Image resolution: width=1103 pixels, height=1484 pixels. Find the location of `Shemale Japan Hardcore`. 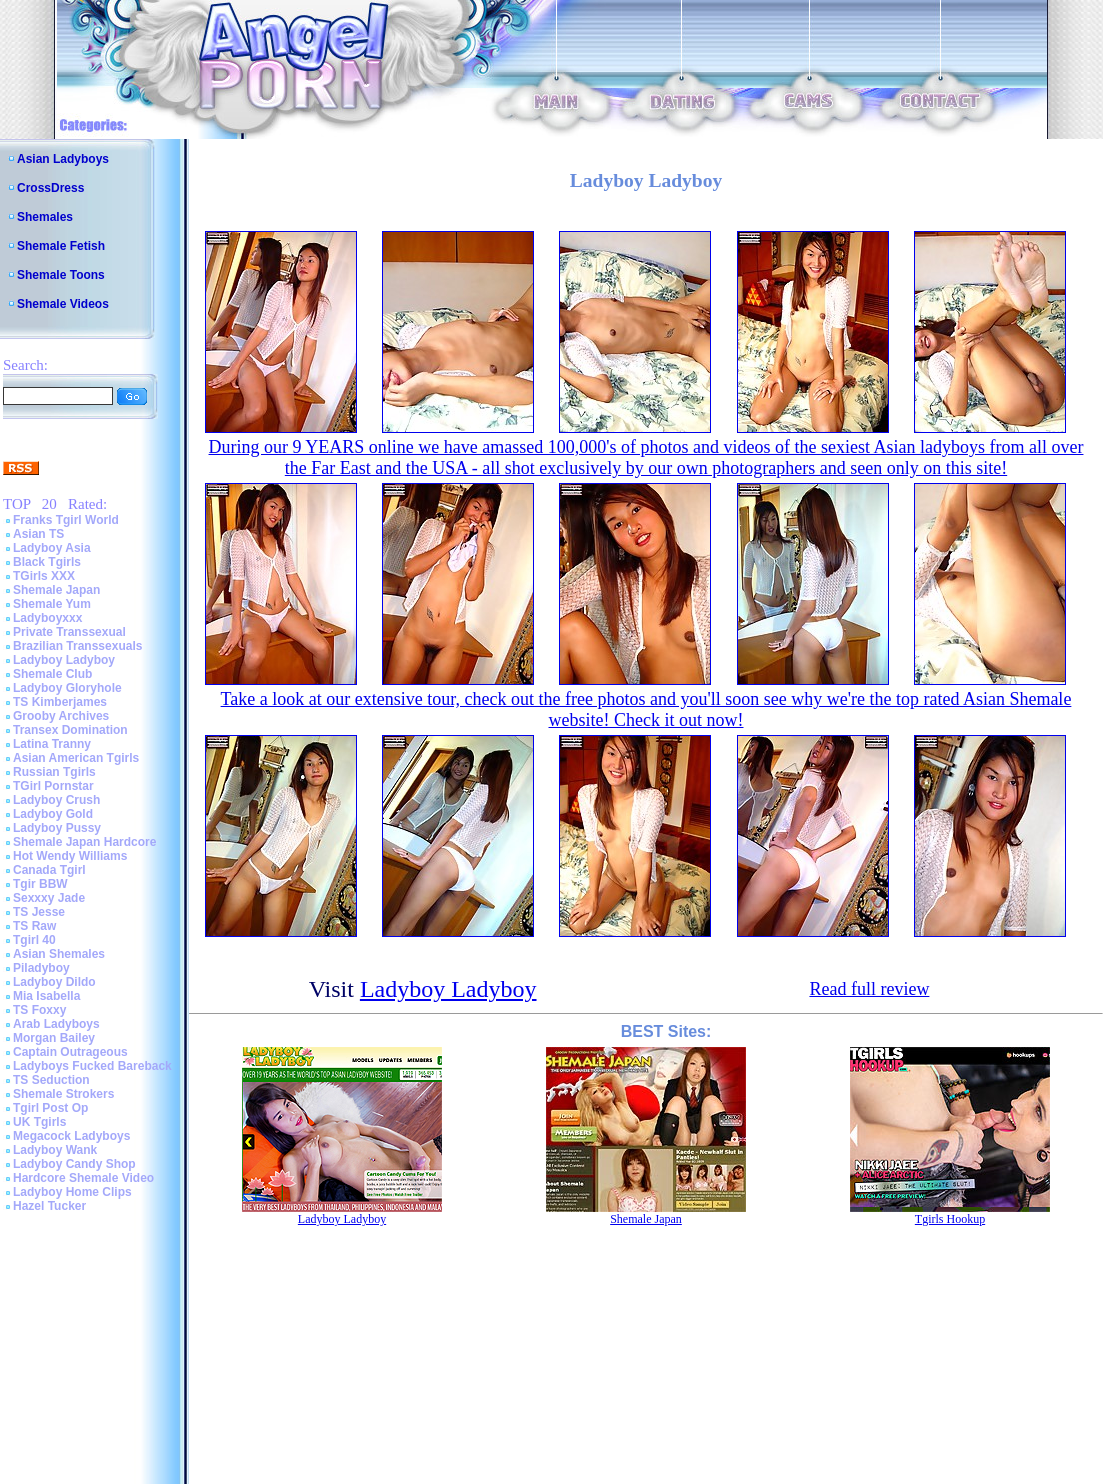

Shemale Japan Hardcore is located at coordinates (84, 842).